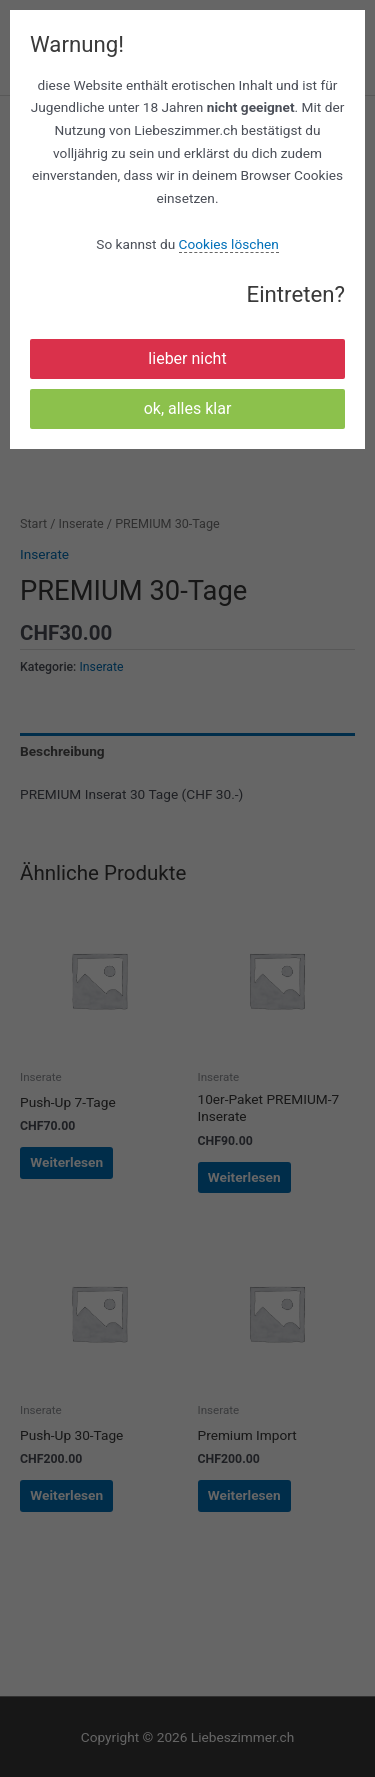 This screenshot has width=375, height=1777. Describe the element at coordinates (229, 244) in the screenshot. I see `Cookies löschen` at that location.